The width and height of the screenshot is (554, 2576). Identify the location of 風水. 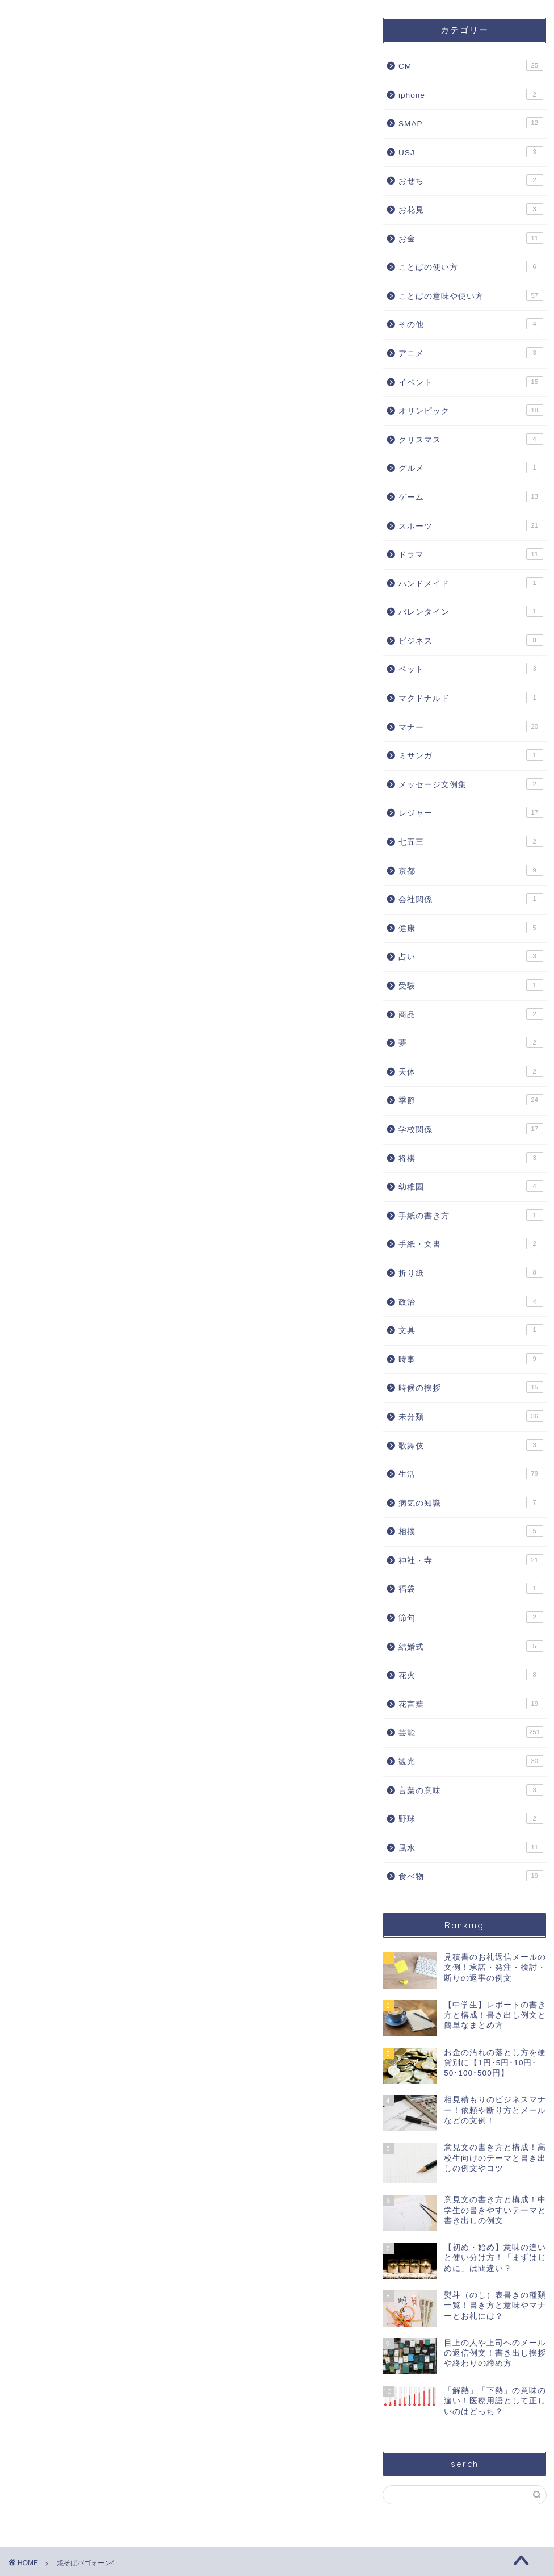
(470, 1847).